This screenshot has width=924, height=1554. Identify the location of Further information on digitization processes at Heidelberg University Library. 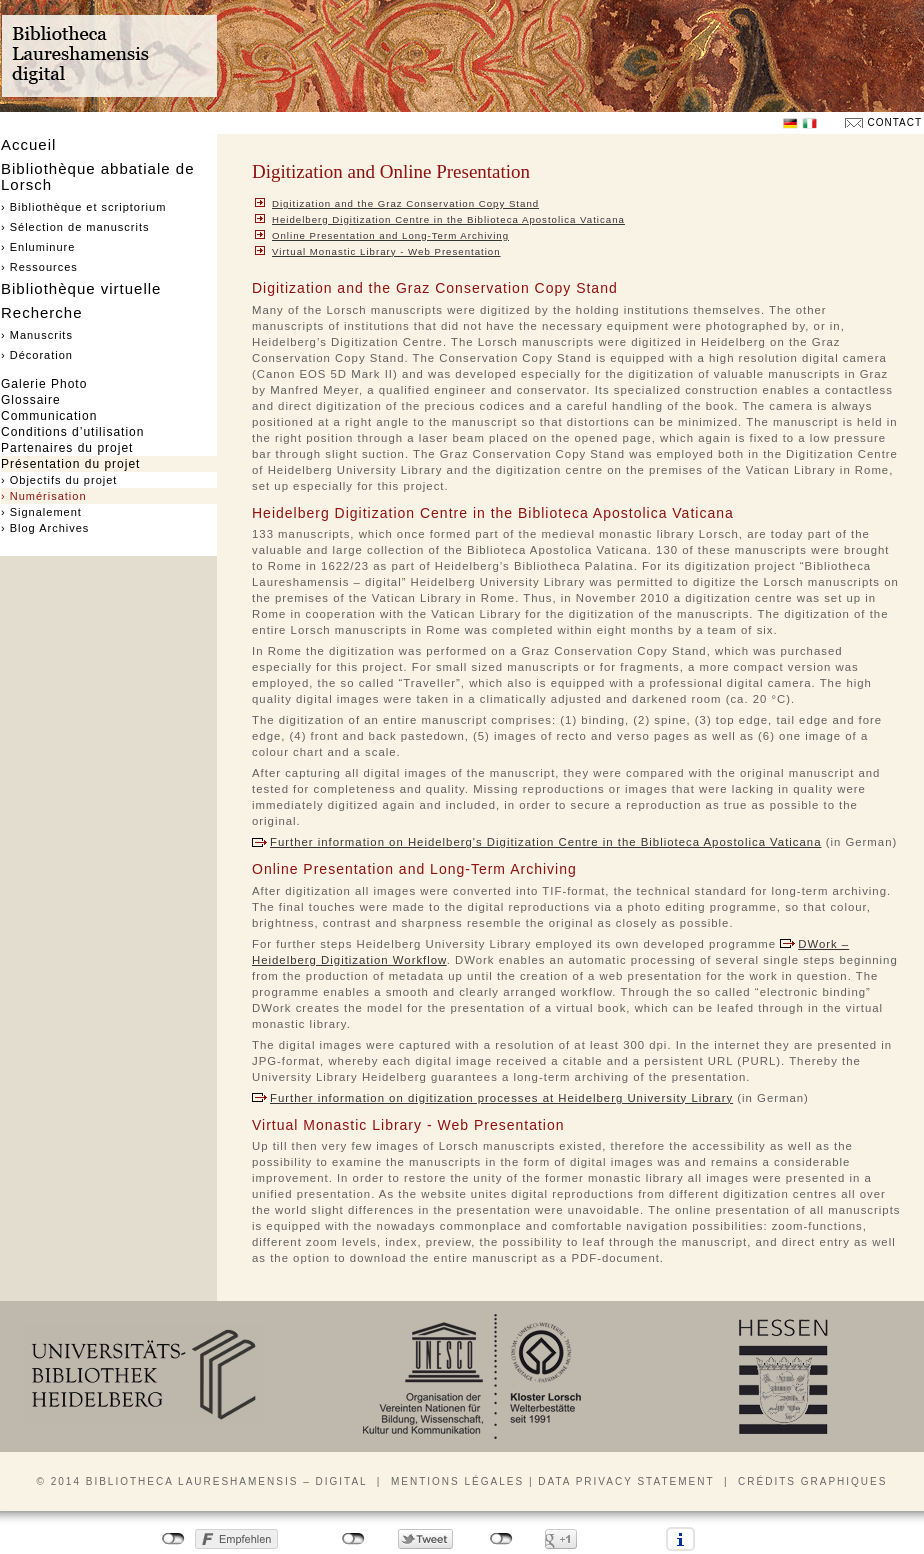
(501, 1098).